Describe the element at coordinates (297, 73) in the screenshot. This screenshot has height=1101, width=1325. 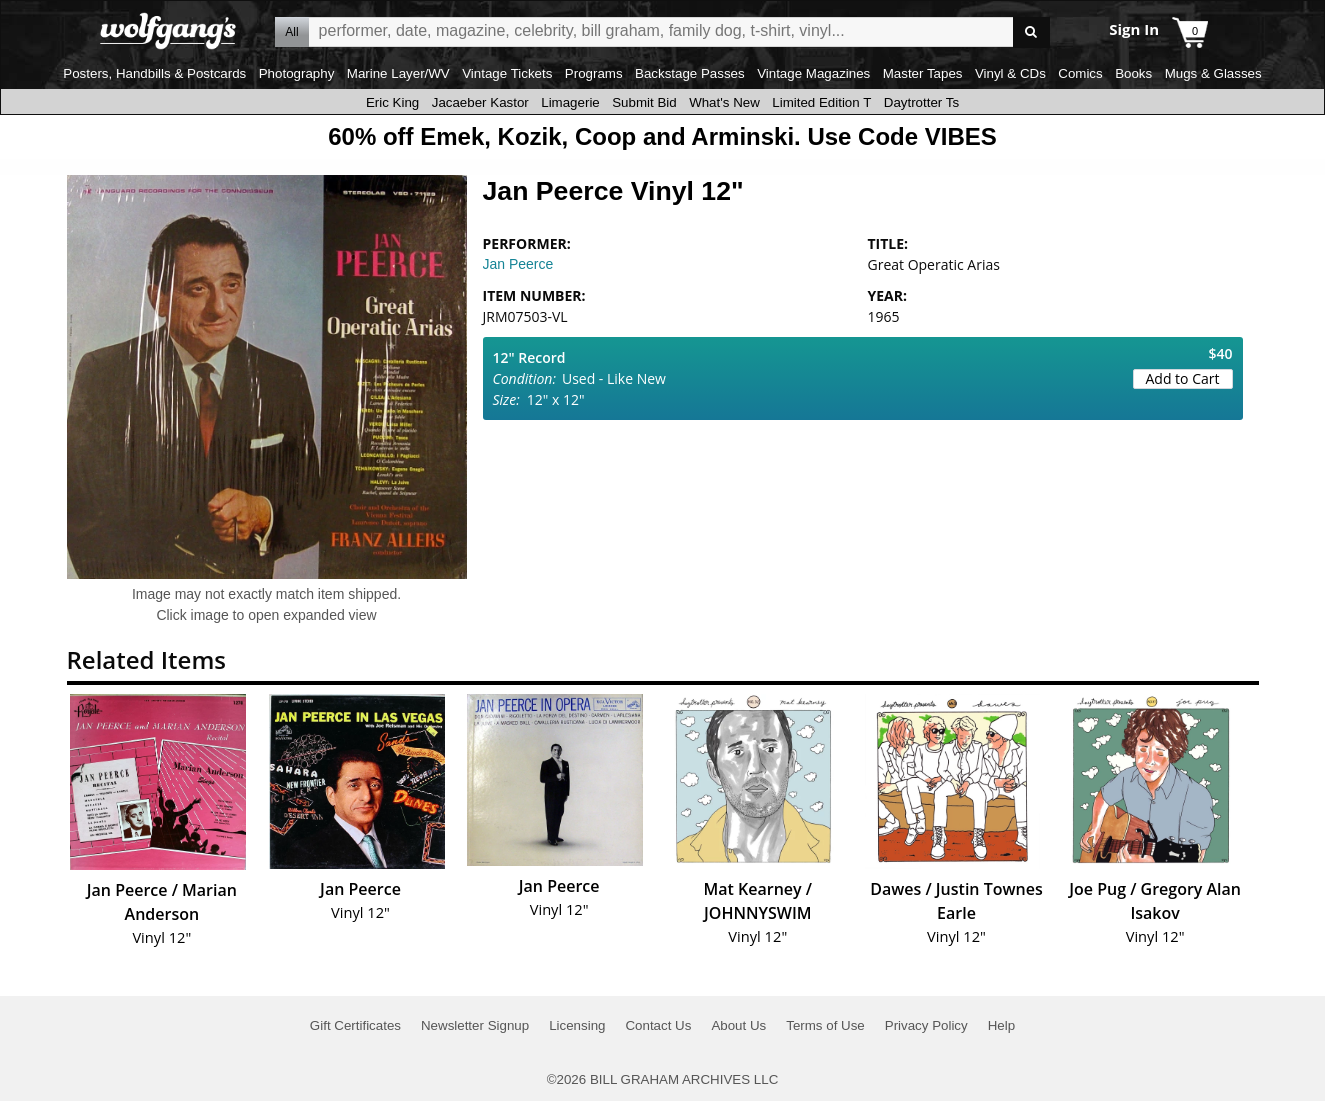
I see `Photography` at that location.